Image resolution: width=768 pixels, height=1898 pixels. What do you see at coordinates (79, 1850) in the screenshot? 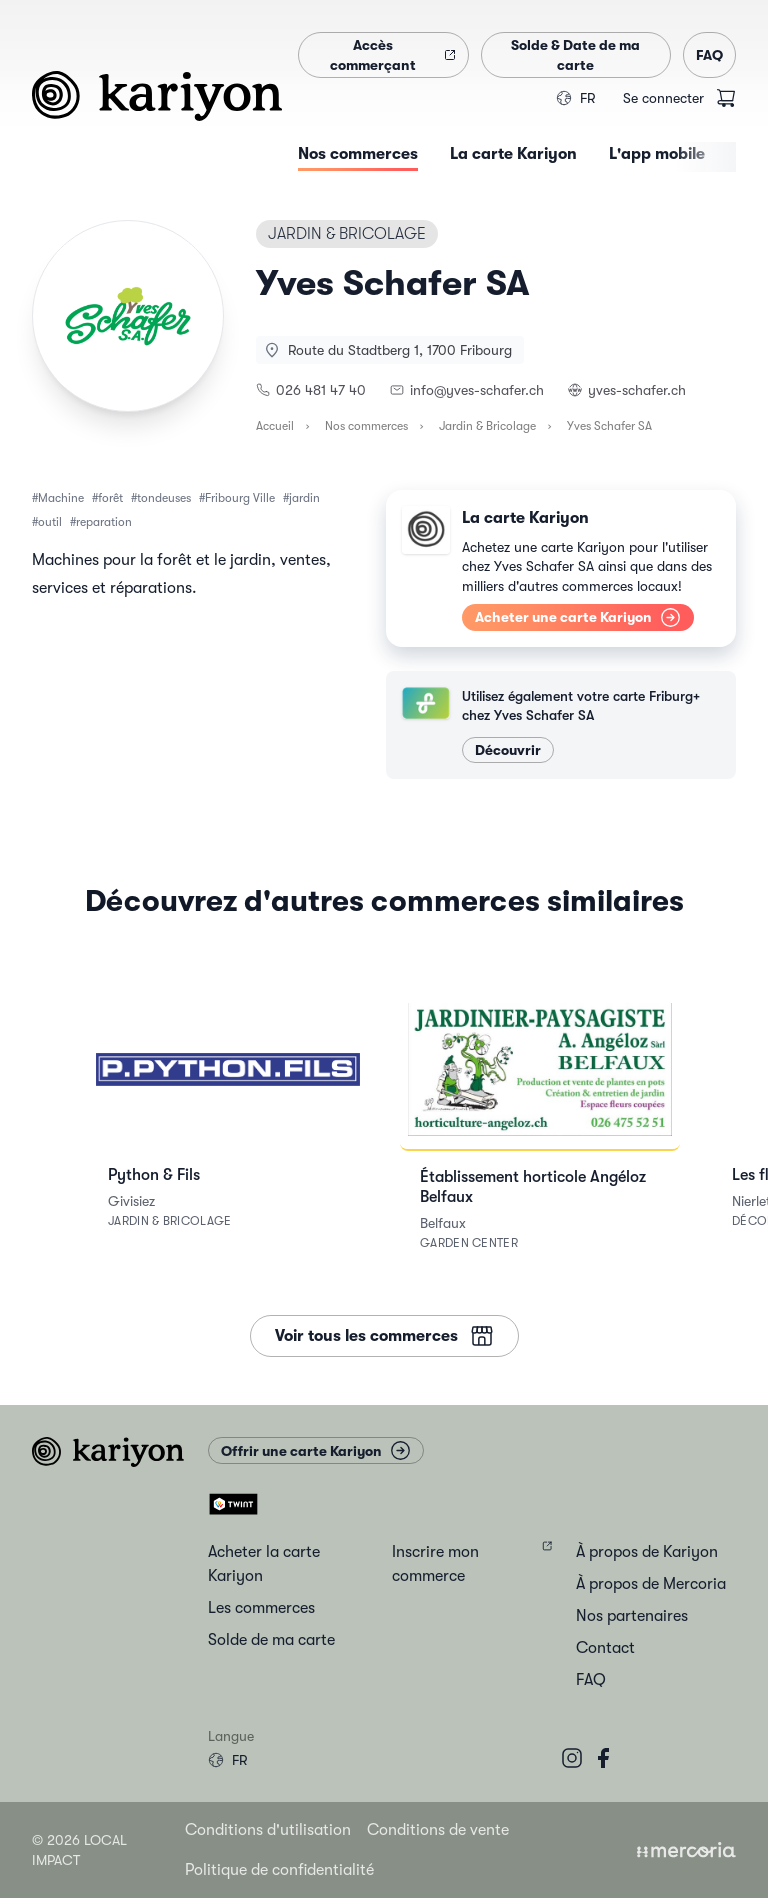
I see `© 2026 Local Impact` at bounding box center [79, 1850].